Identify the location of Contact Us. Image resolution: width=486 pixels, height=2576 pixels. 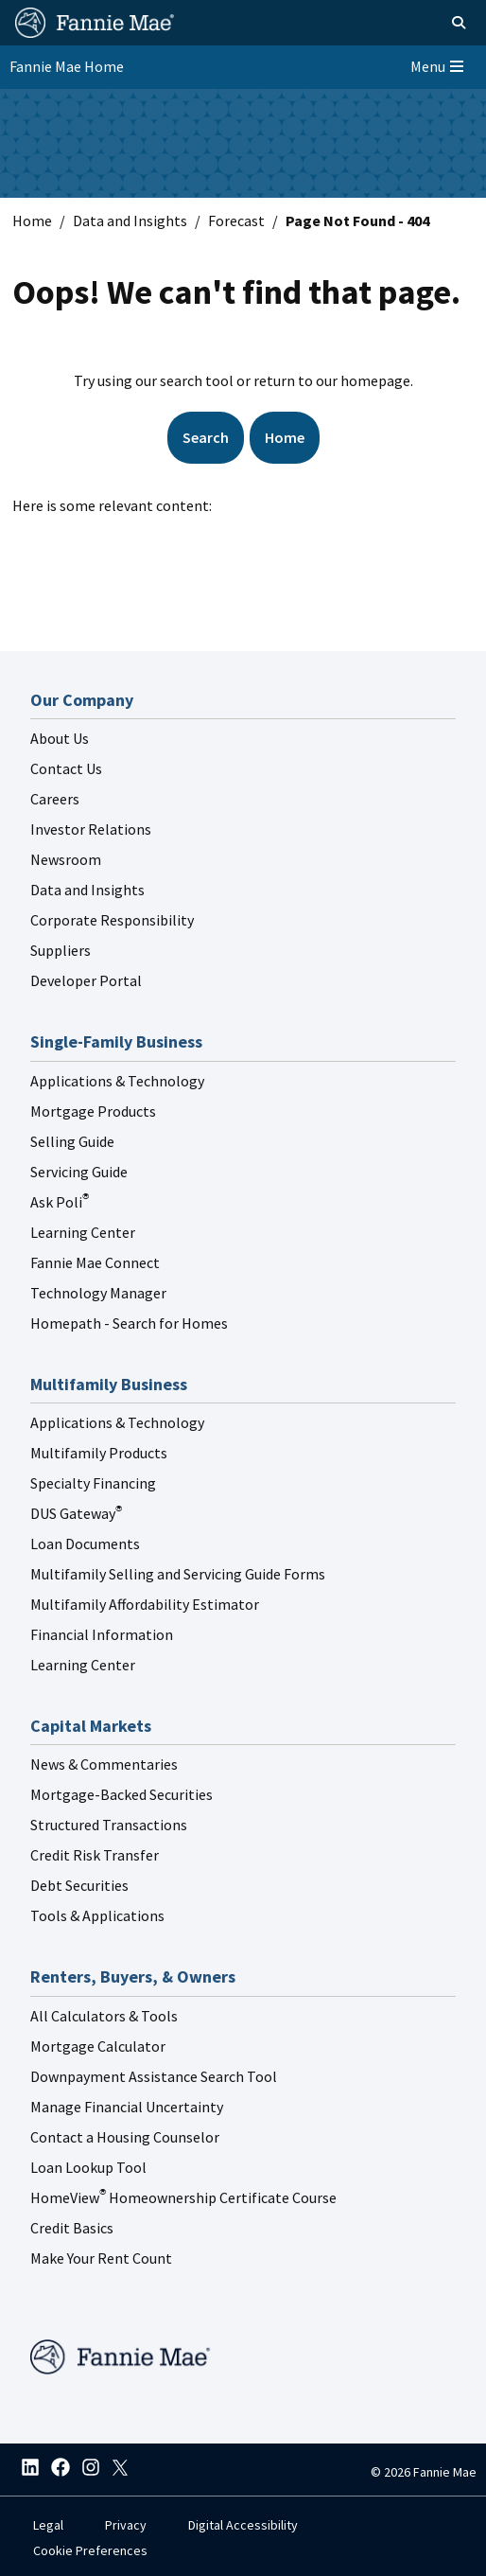
(66, 768).